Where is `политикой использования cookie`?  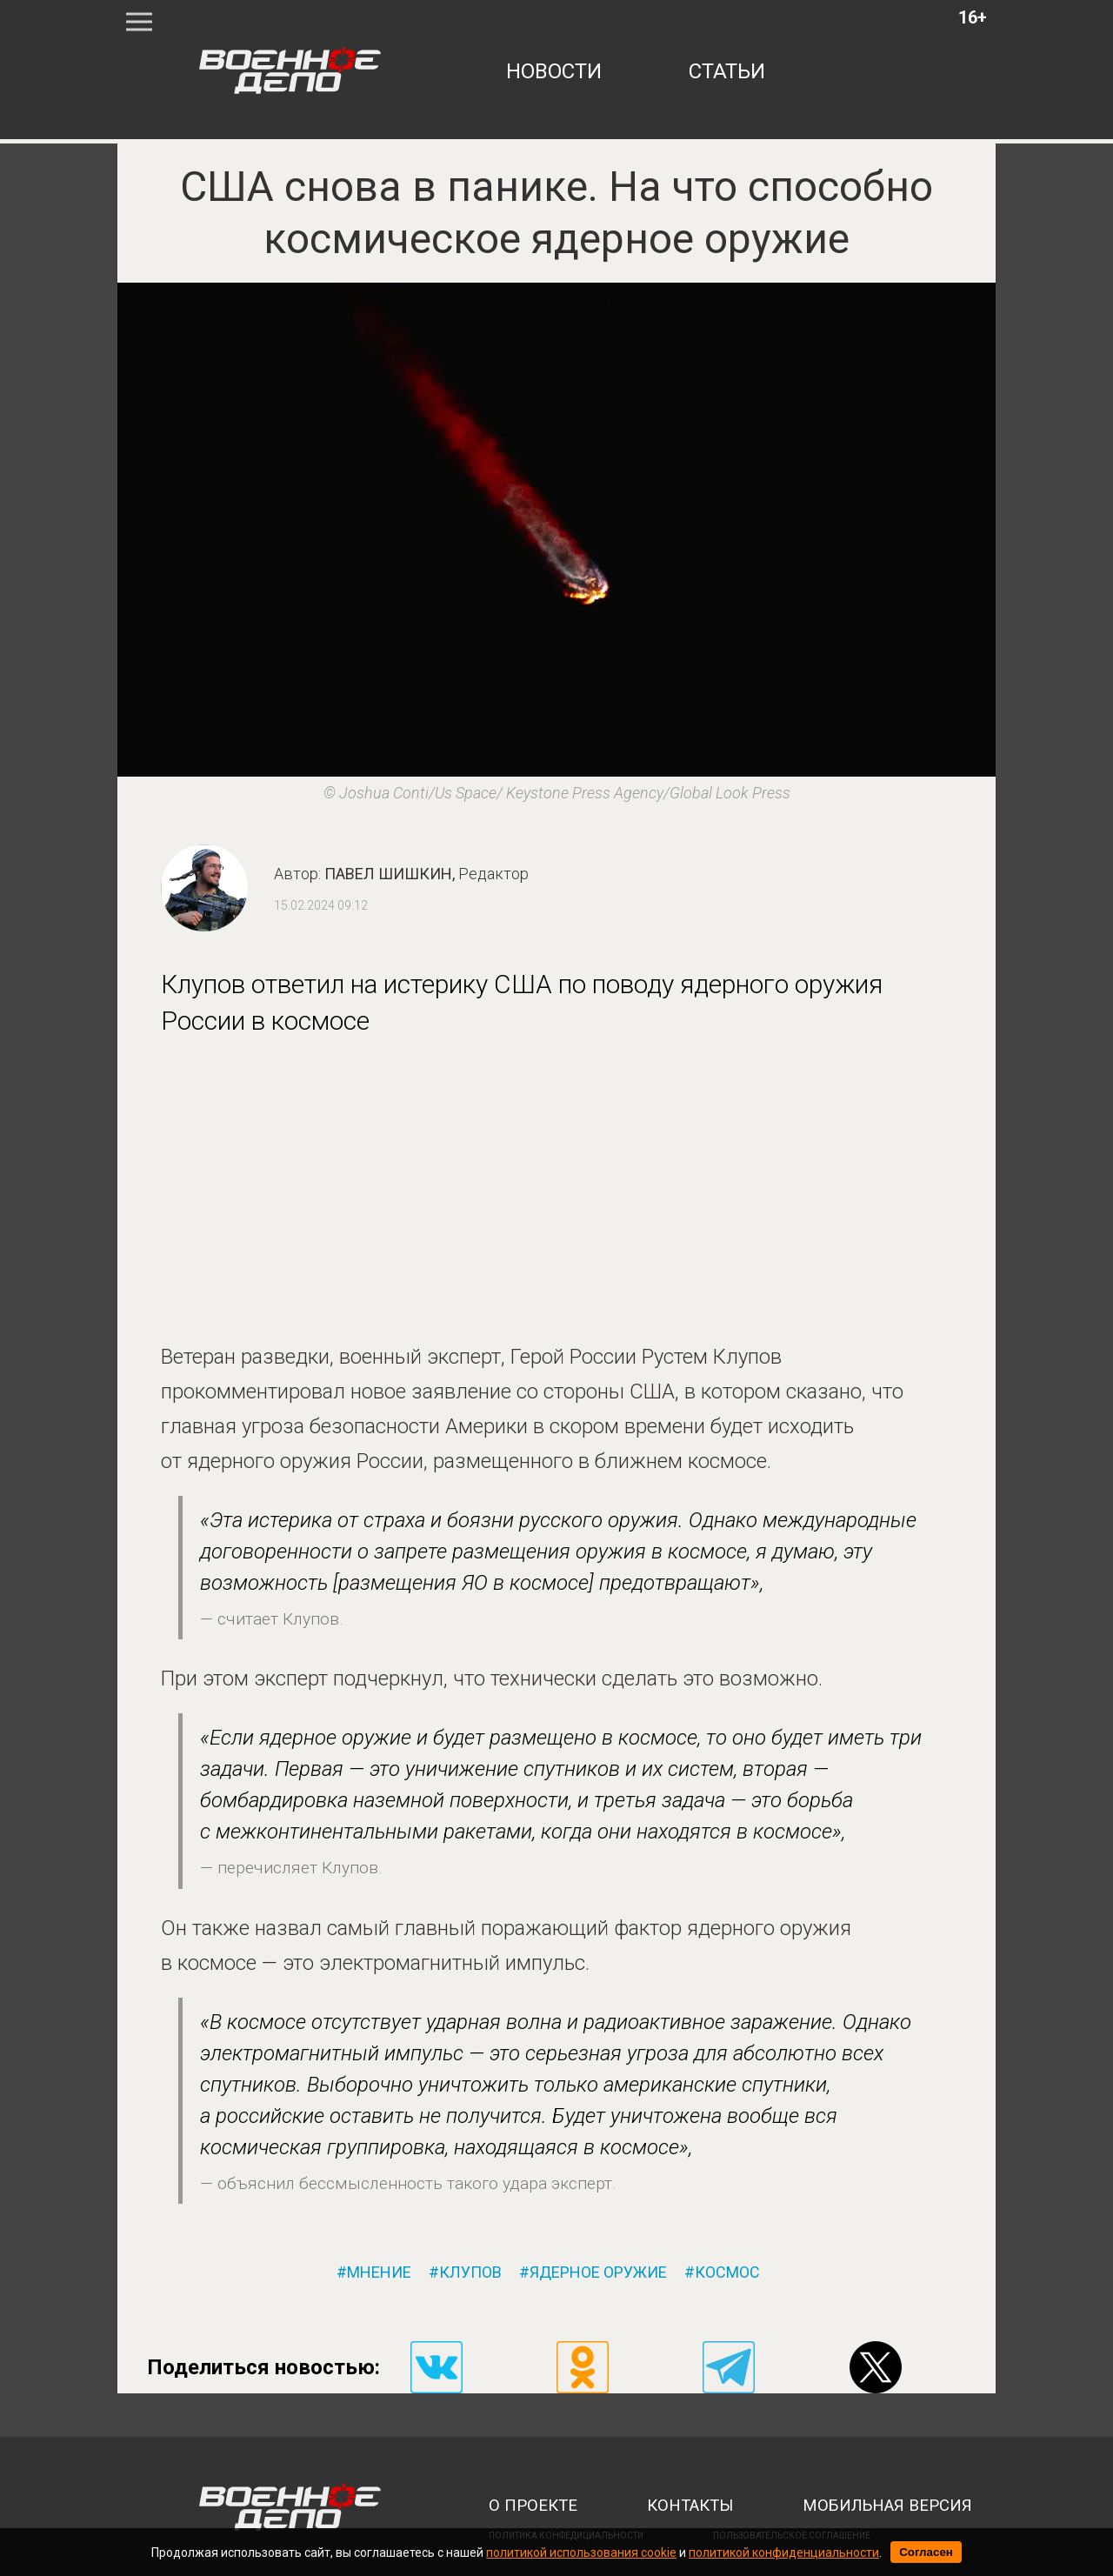
политикой использования cookie is located at coordinates (581, 2552).